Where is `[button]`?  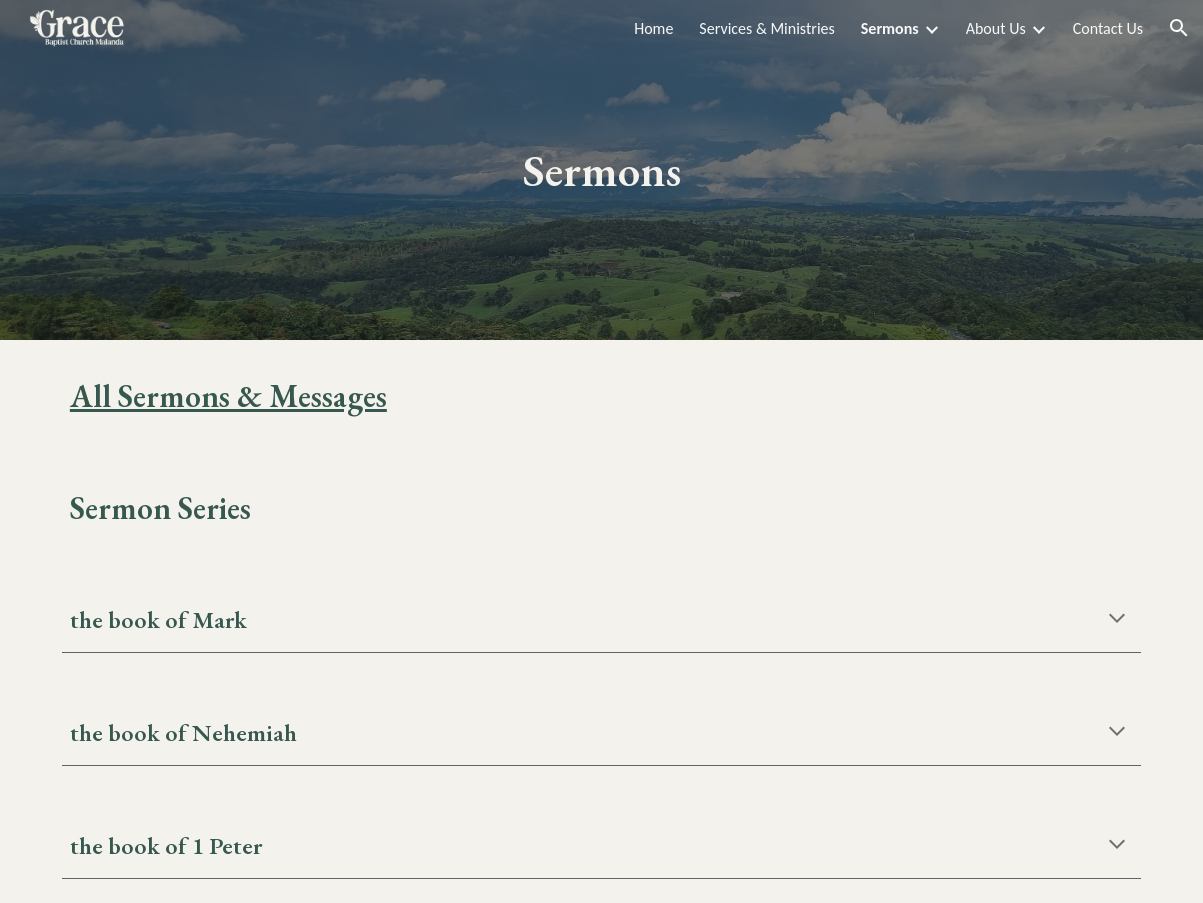 [button] is located at coordinates (1179, 28).